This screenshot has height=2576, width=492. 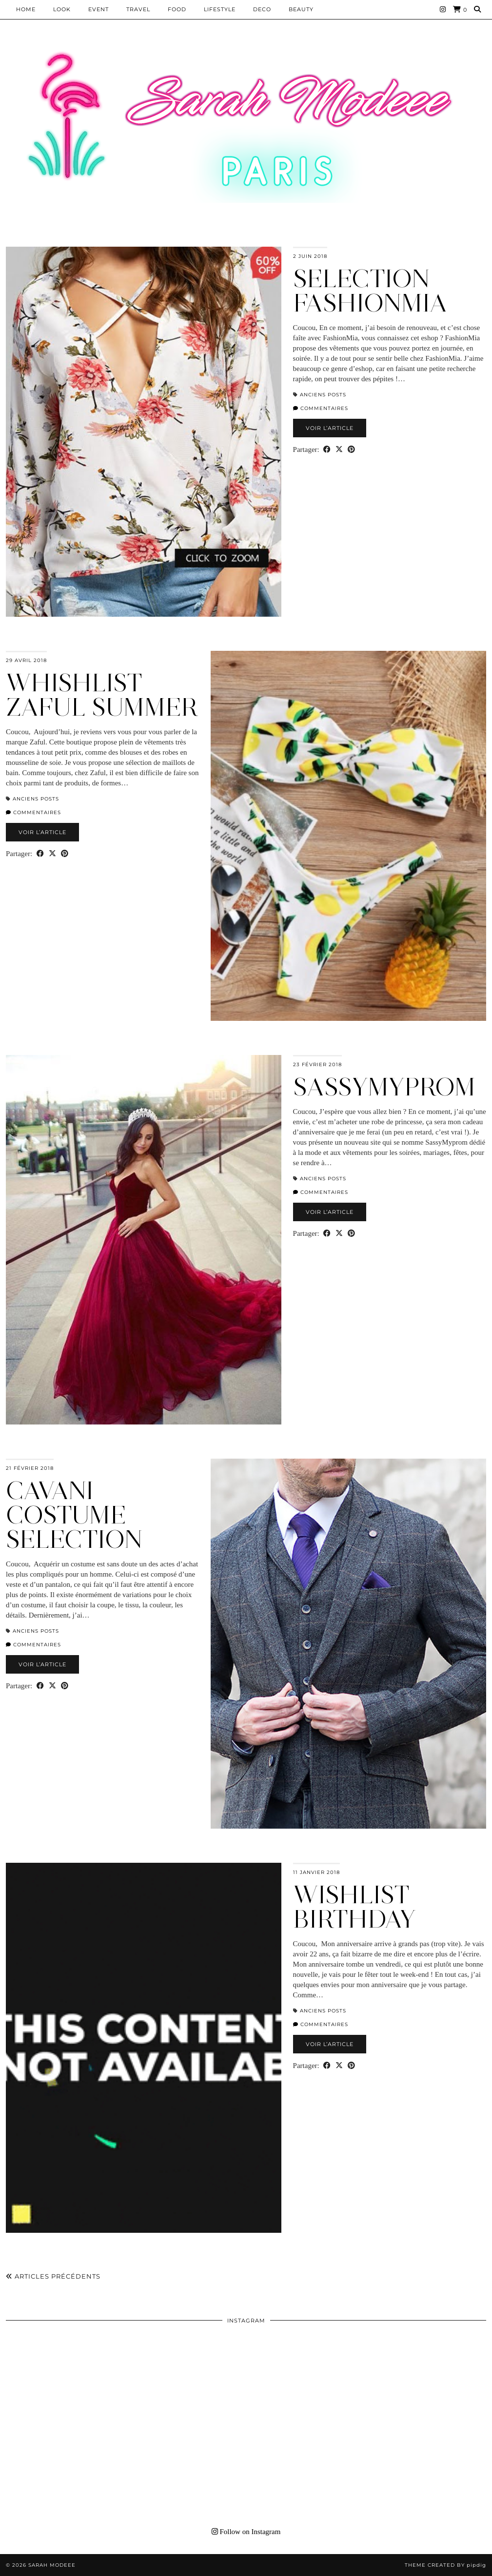 What do you see at coordinates (220, 9) in the screenshot?
I see `LIFESTYLE` at bounding box center [220, 9].